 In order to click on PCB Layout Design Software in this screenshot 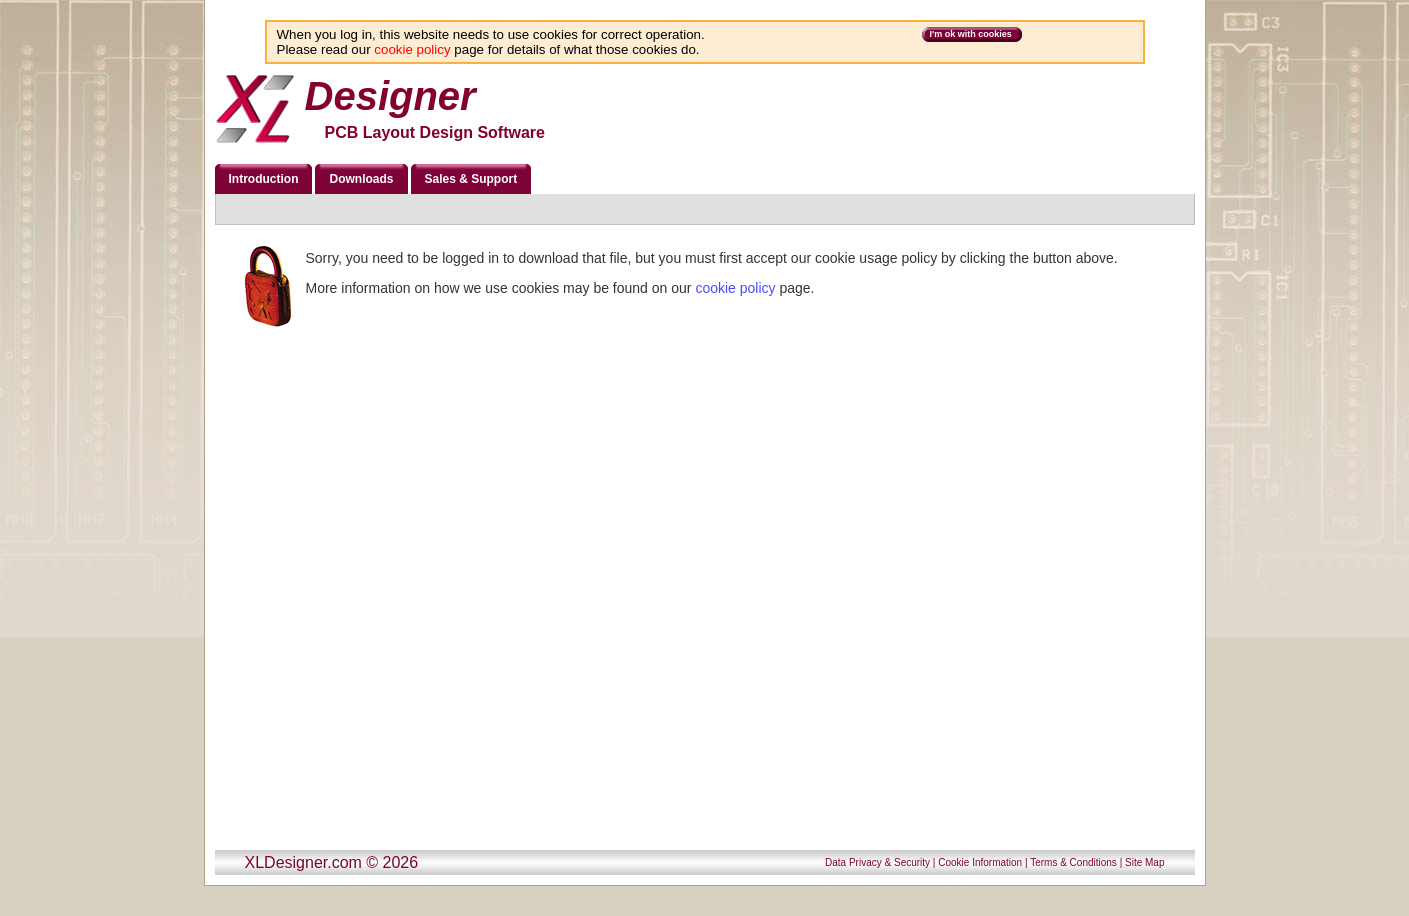, I will do `click(435, 132)`.